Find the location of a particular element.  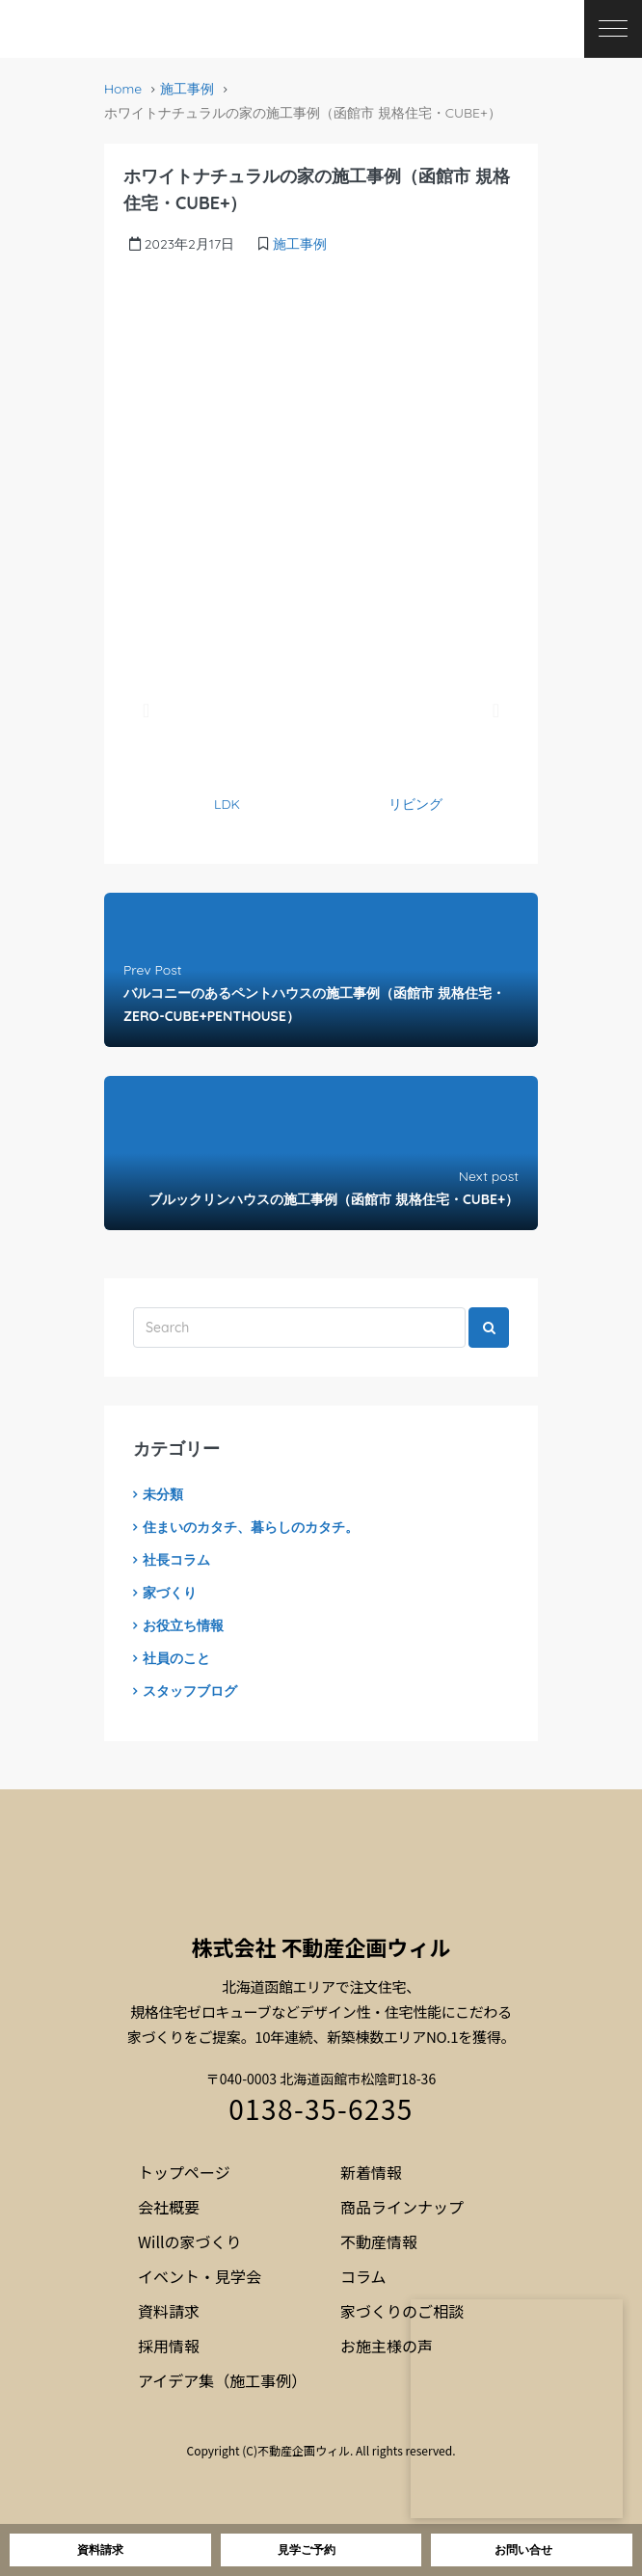

住まいのカタチ、暮らしのカタチ。 is located at coordinates (251, 1527).